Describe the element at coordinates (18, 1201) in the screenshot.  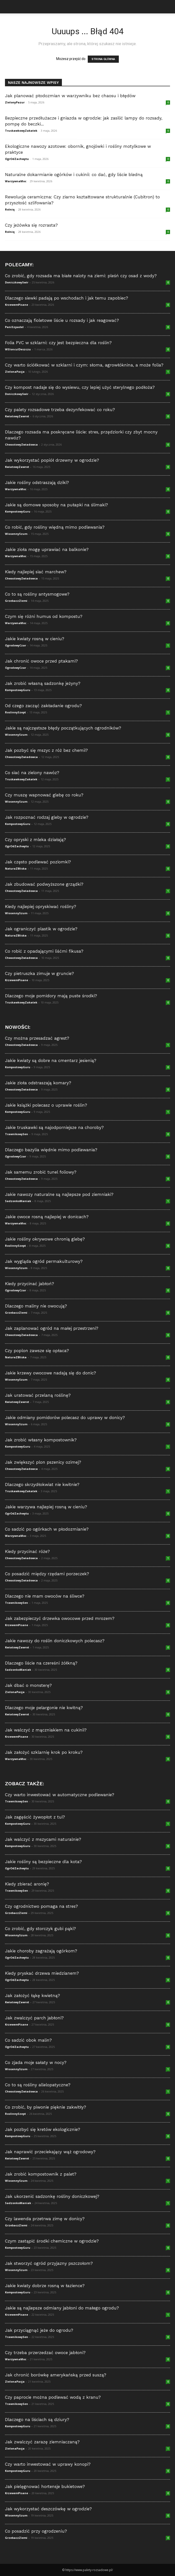
I see `SadzonkoManiak` at that location.